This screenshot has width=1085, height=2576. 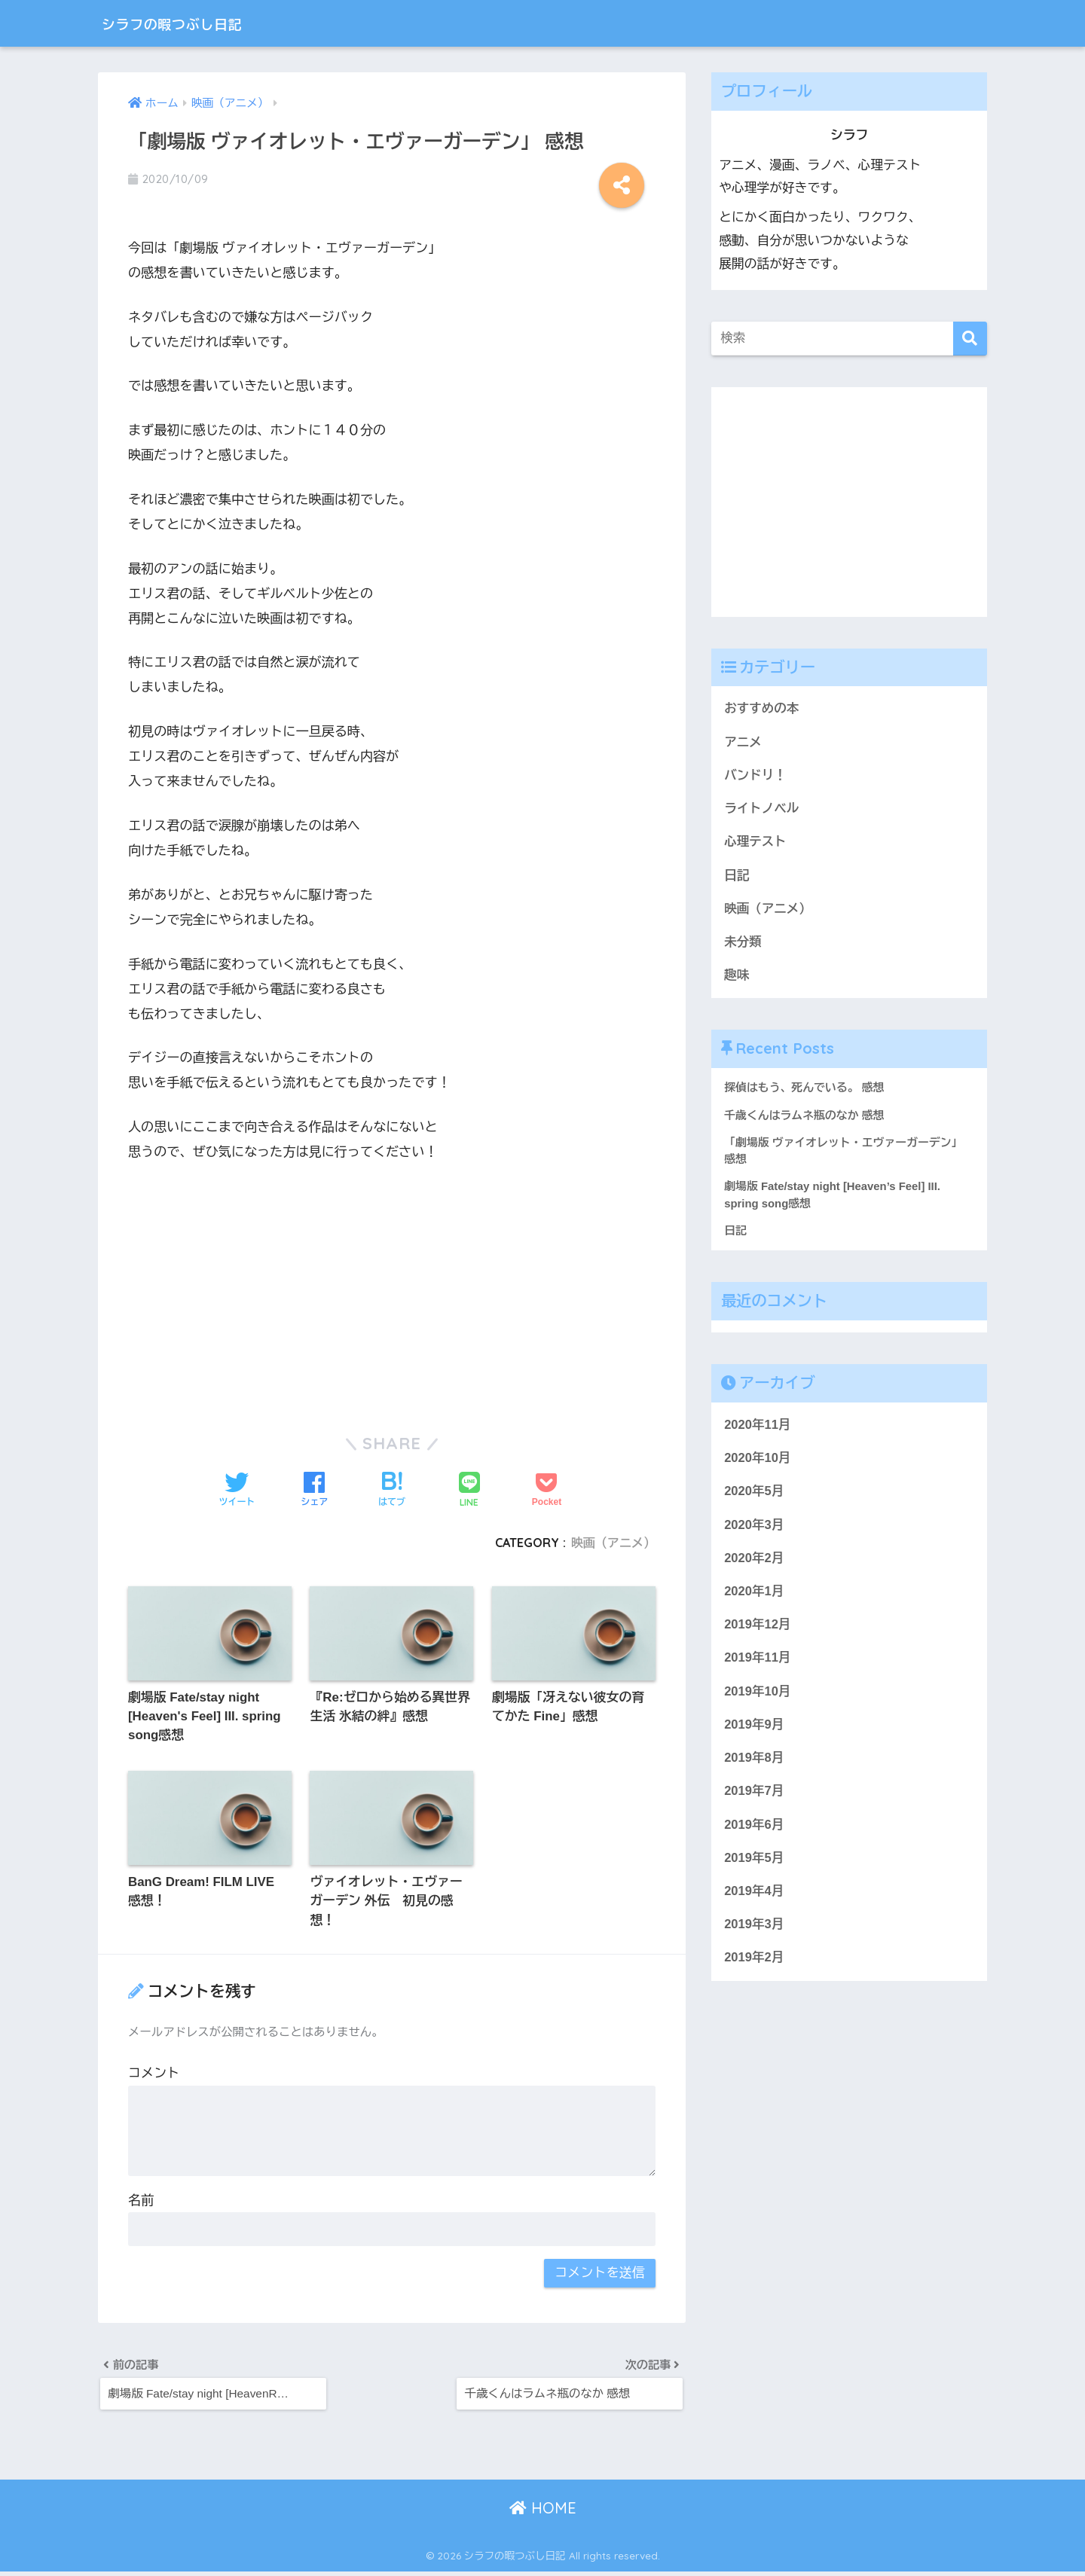 I want to click on 2019年12月, so click(x=757, y=1632).